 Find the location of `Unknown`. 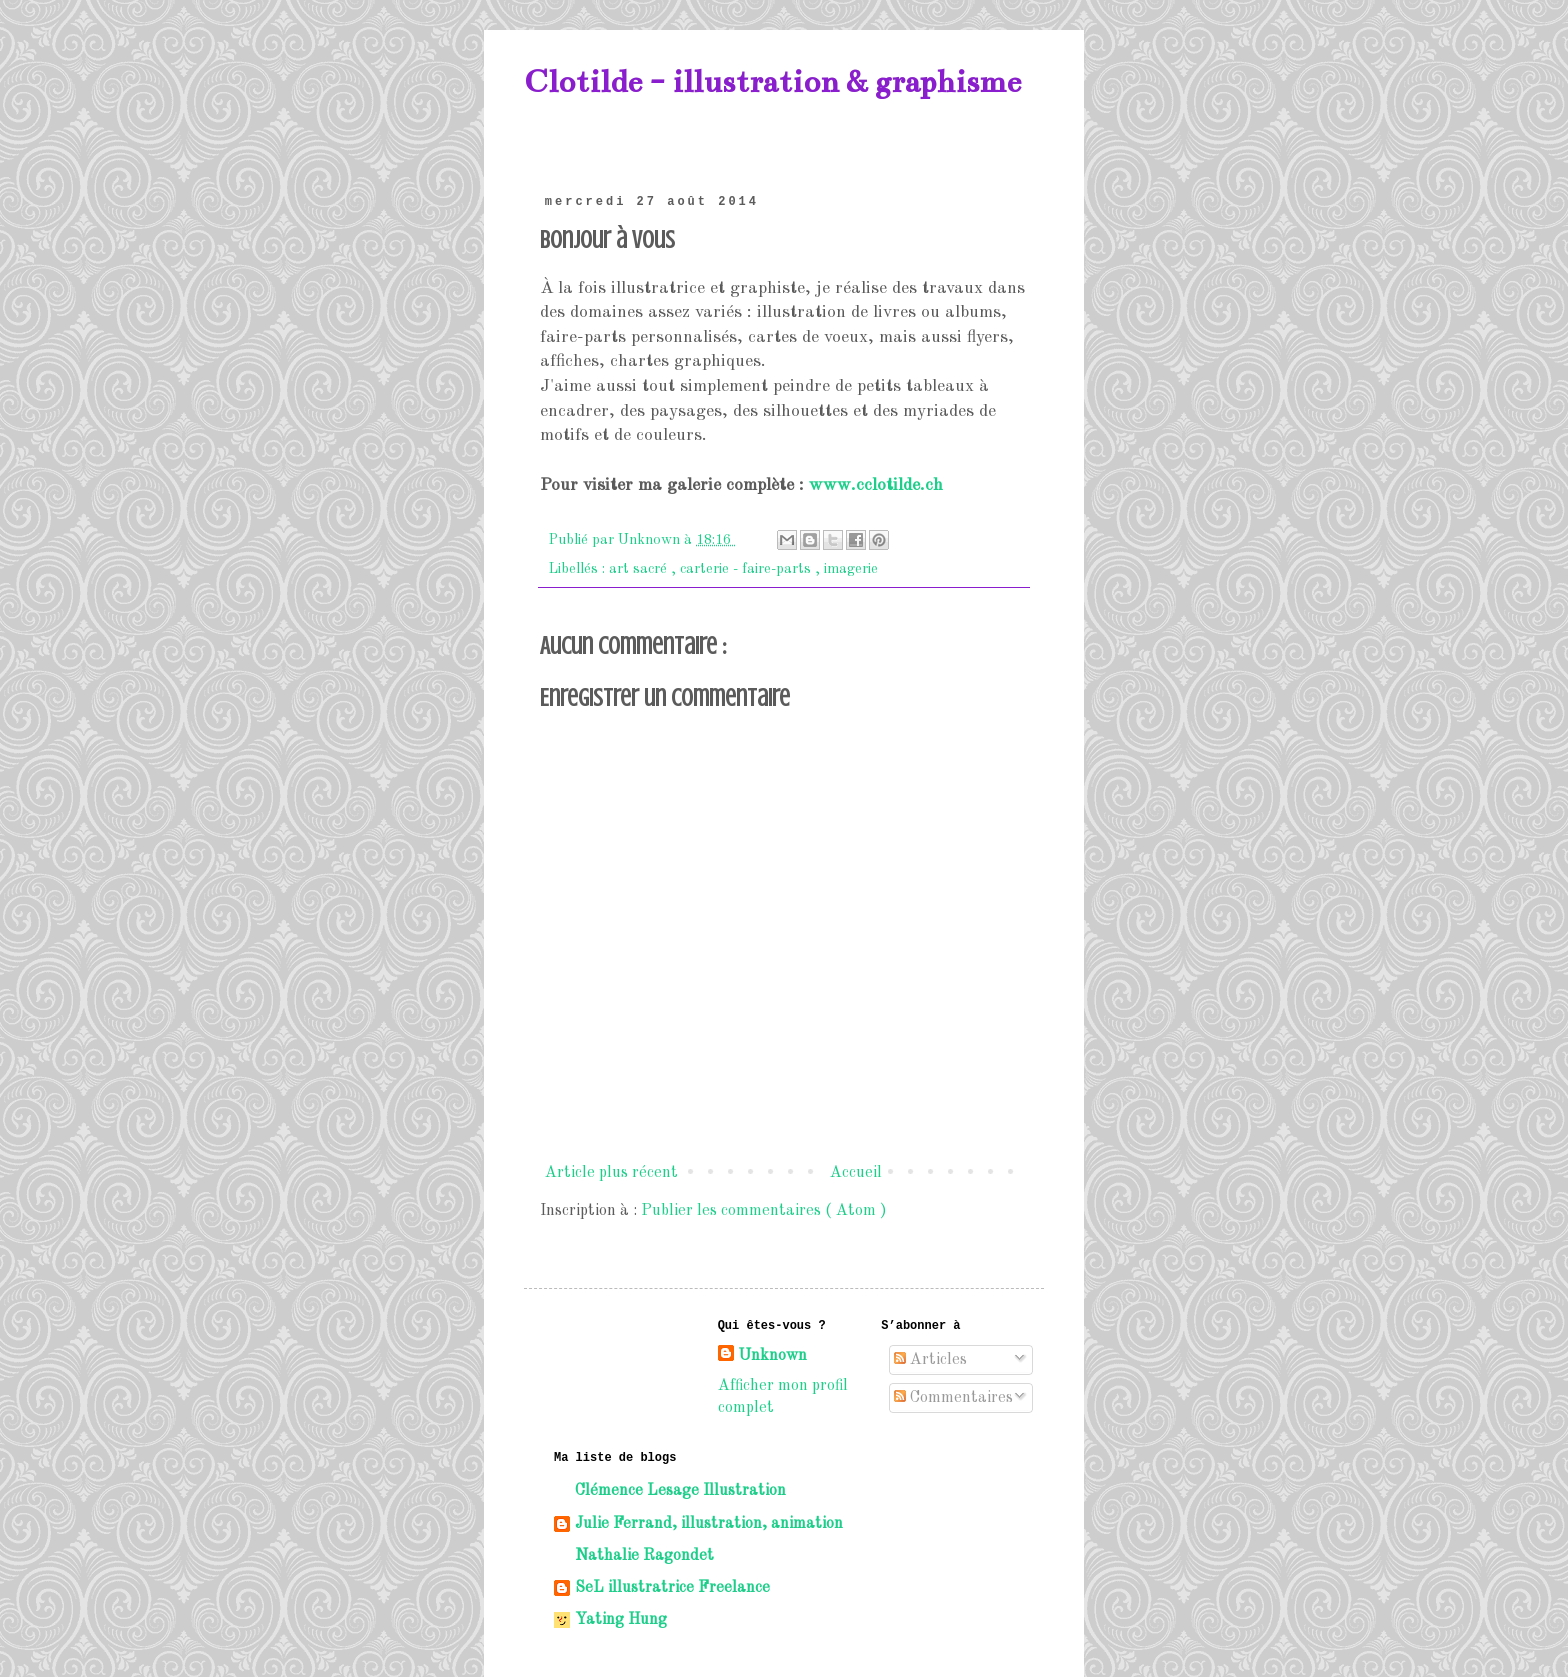

Unknown is located at coordinates (772, 1356).